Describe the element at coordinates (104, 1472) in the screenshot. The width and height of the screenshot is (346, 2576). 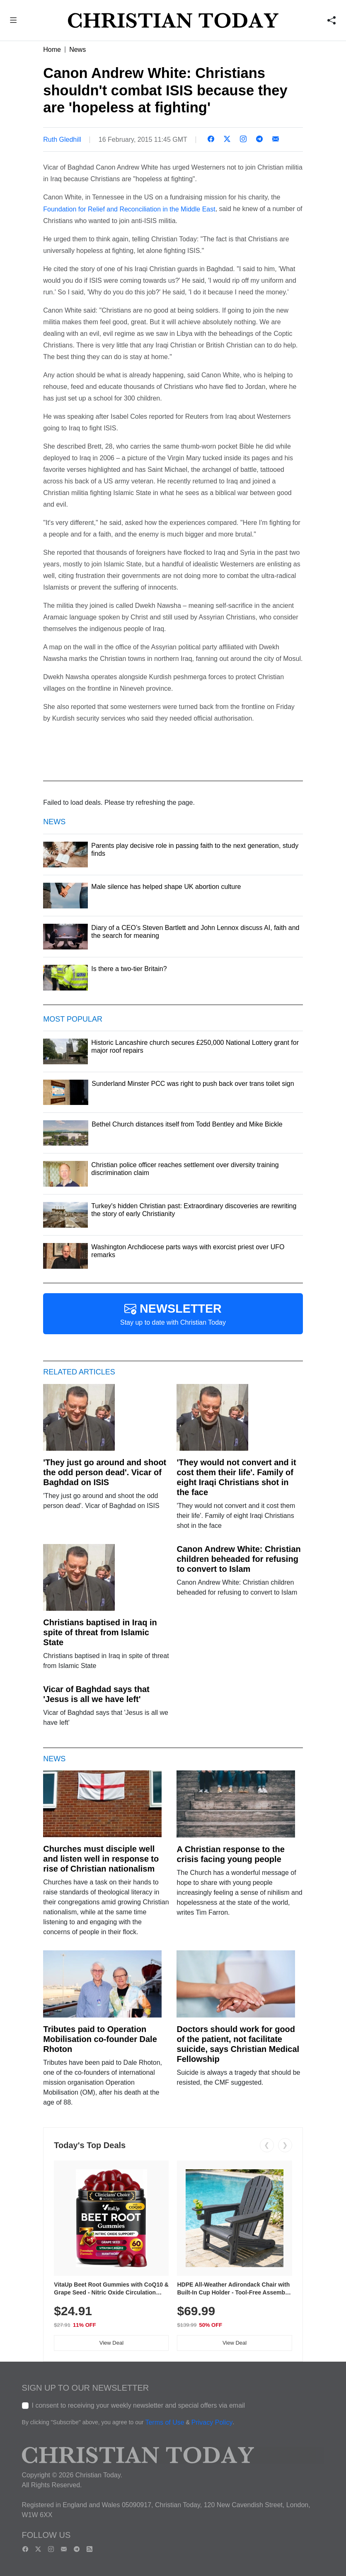
I see `'They just go around and shoot the odd person dead'. Vicar of Baghdad on ISIS` at that location.